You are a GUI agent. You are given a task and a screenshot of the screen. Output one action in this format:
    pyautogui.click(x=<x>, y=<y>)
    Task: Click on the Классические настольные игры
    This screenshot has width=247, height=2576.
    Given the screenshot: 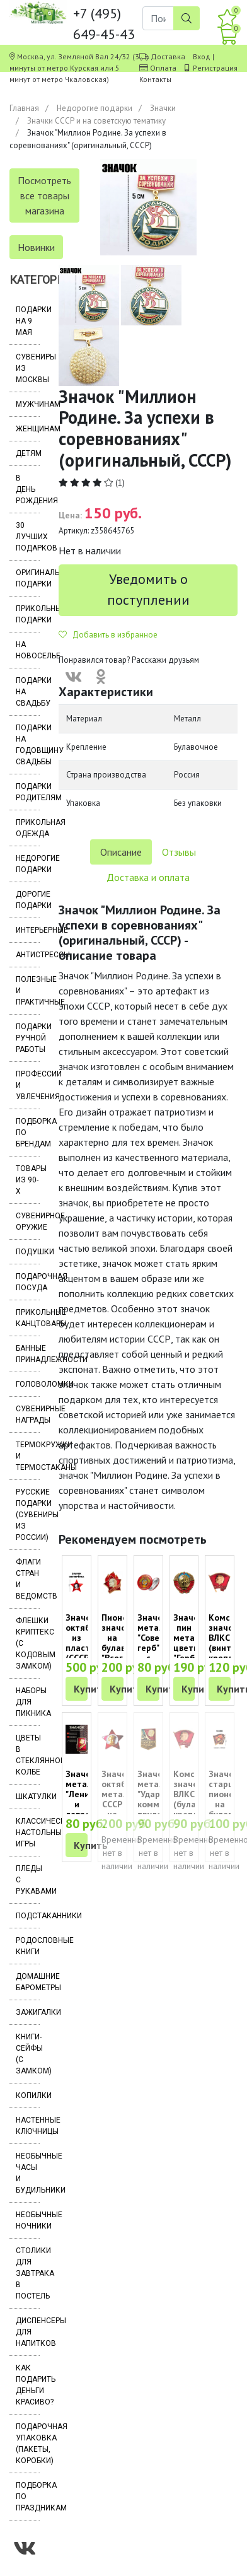 What is the action you would take?
    pyautogui.click(x=28, y=1832)
    